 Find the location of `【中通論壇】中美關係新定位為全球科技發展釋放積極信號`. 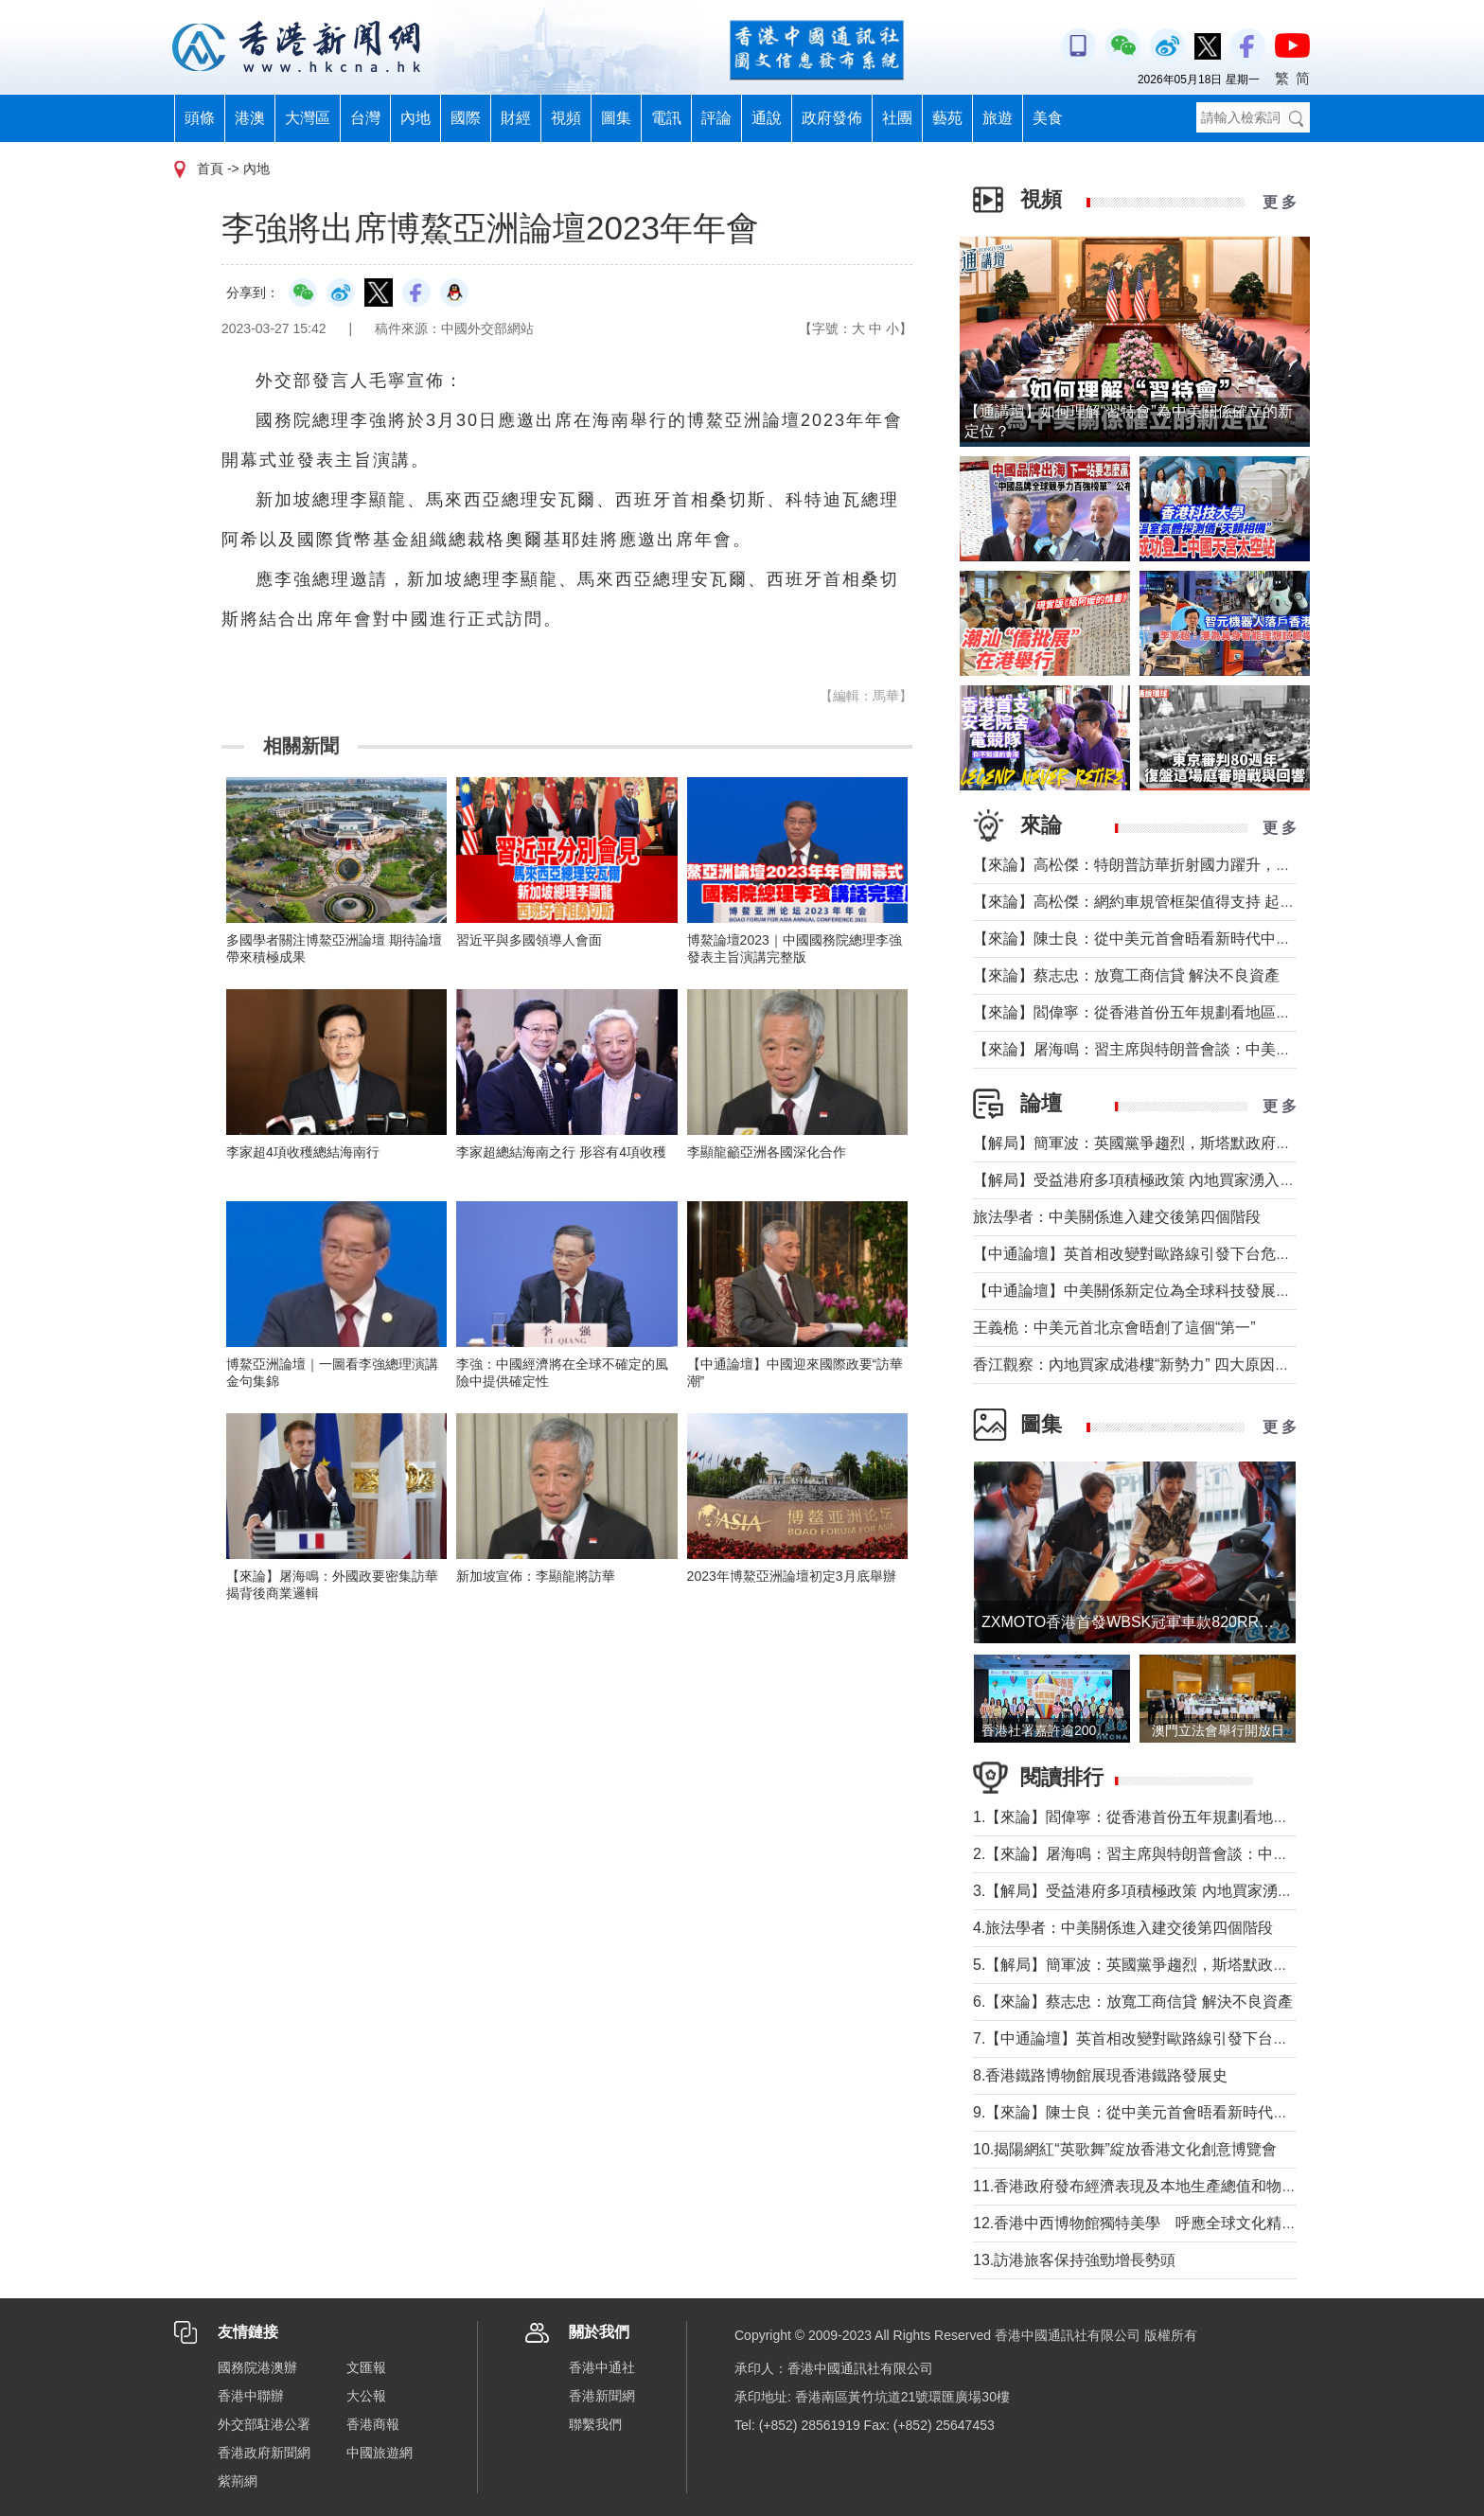

【中通論壇】中美關係新定位為全球科技發展釋放積極信號 is located at coordinates (1170, 1291).